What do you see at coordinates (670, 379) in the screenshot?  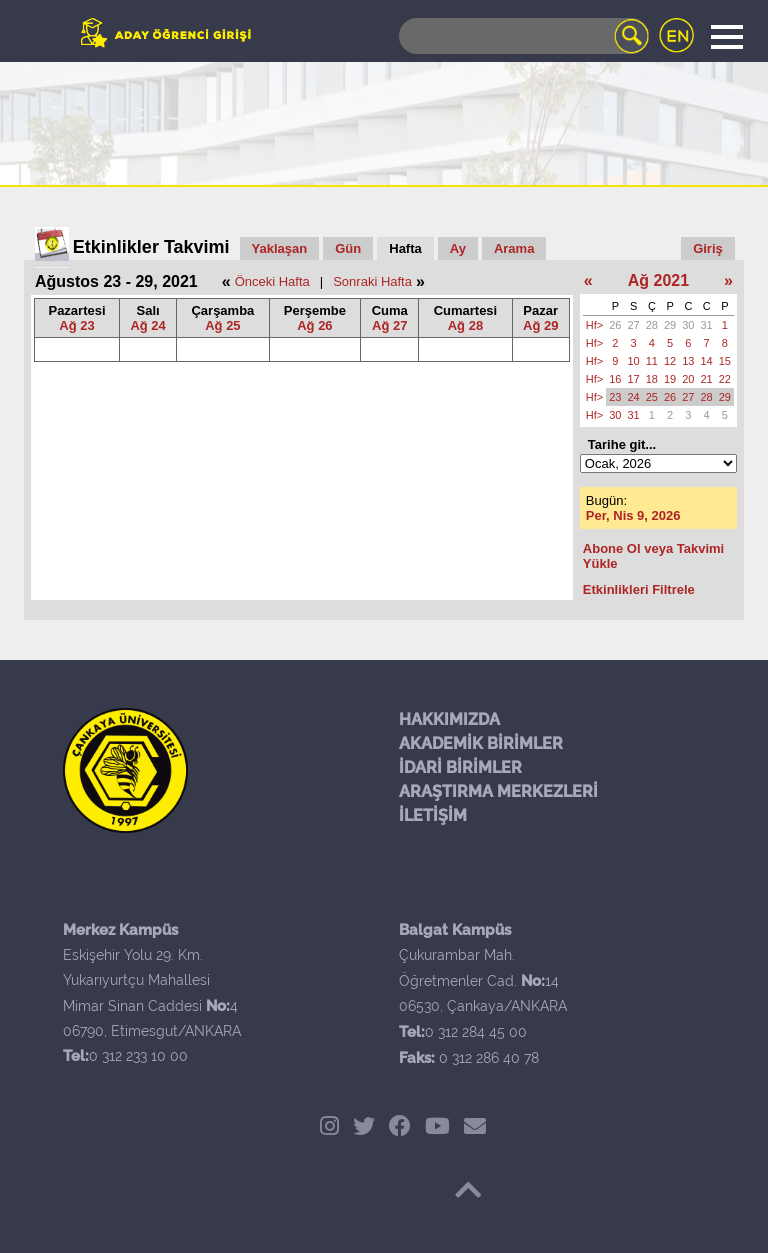 I see `19` at bounding box center [670, 379].